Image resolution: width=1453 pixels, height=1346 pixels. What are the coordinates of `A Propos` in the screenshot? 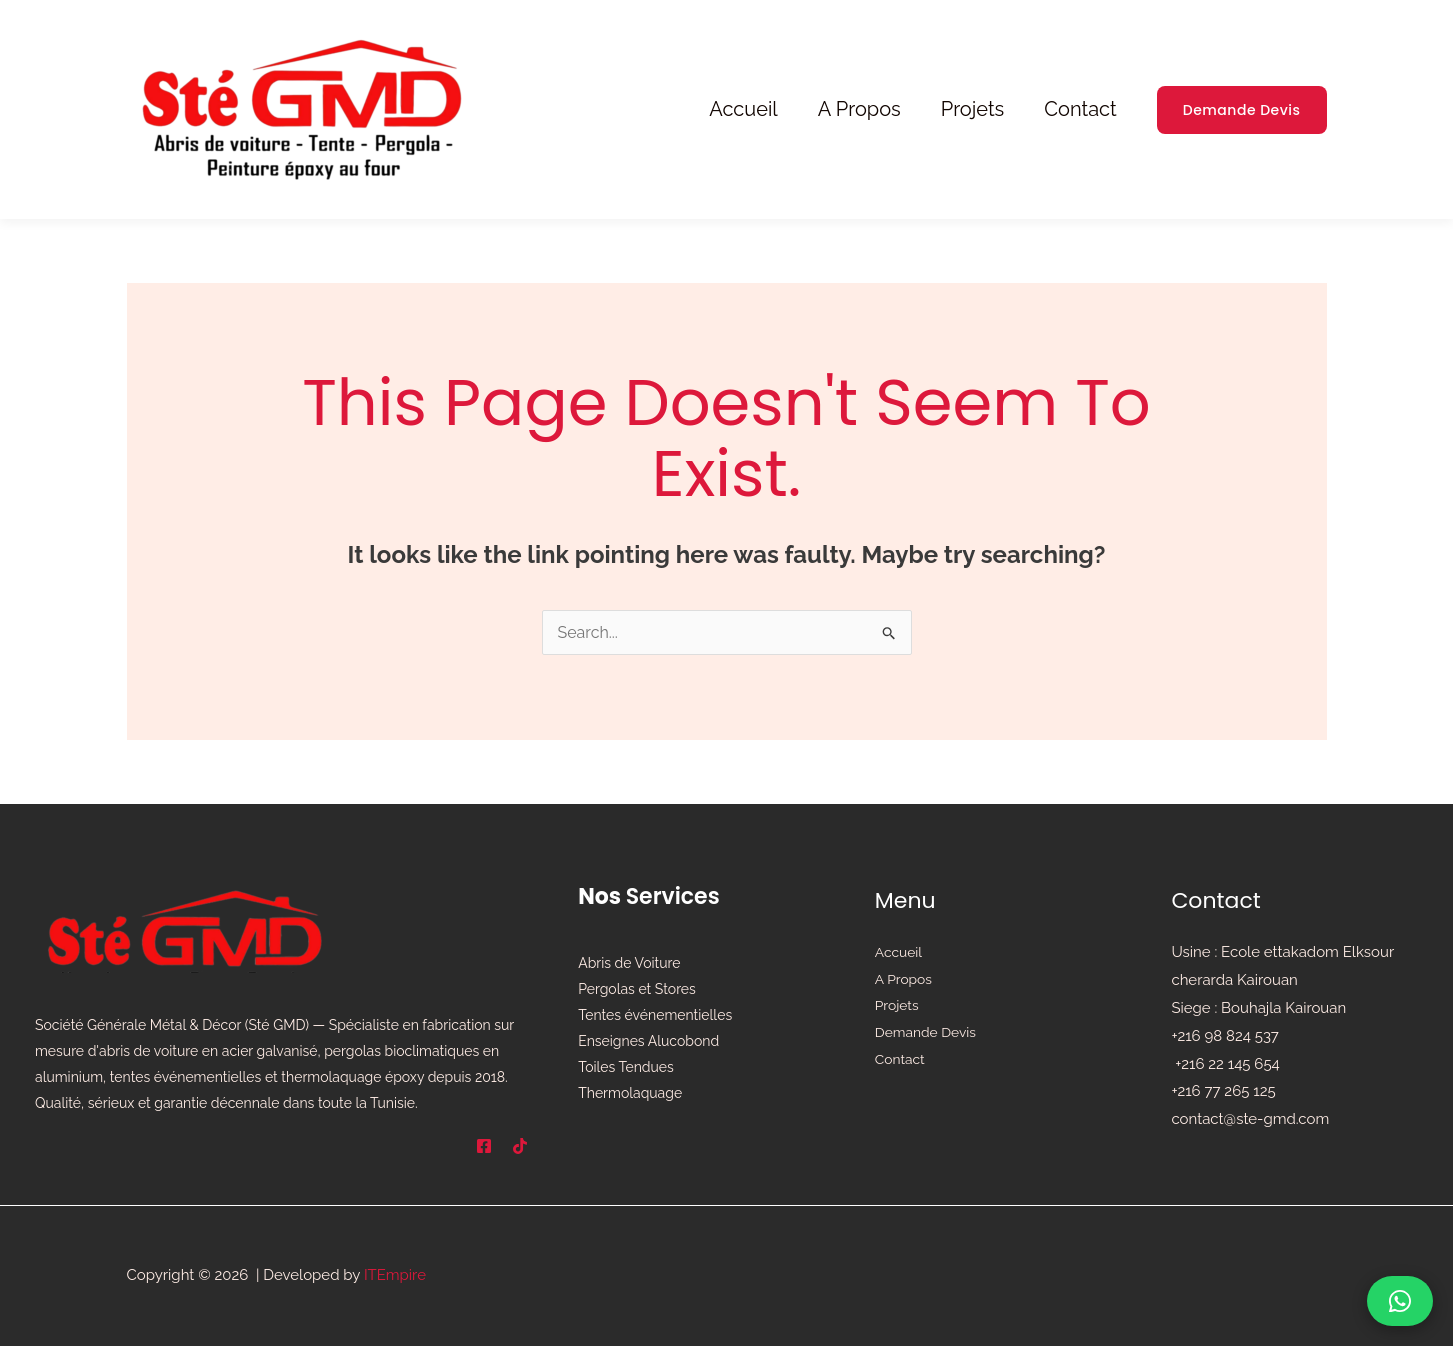 It's located at (859, 109).